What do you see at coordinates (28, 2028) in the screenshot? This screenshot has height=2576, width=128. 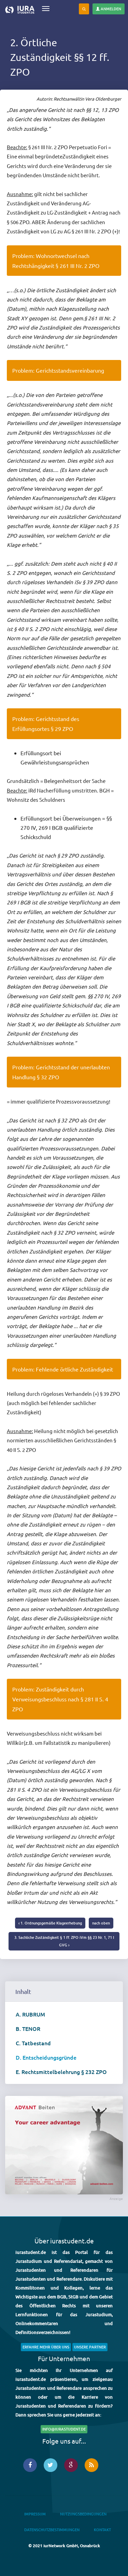 I see `B. TENOR` at bounding box center [28, 2028].